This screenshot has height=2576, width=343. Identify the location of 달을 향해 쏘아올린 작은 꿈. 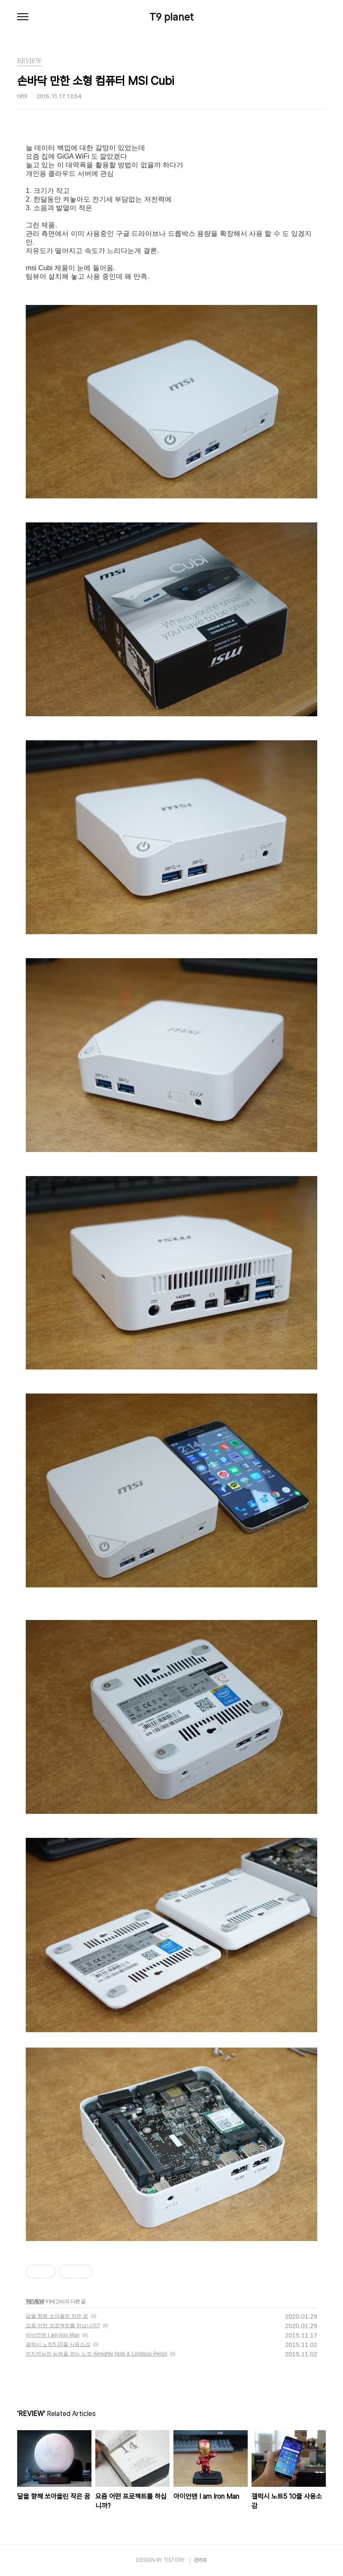
(57, 2316).